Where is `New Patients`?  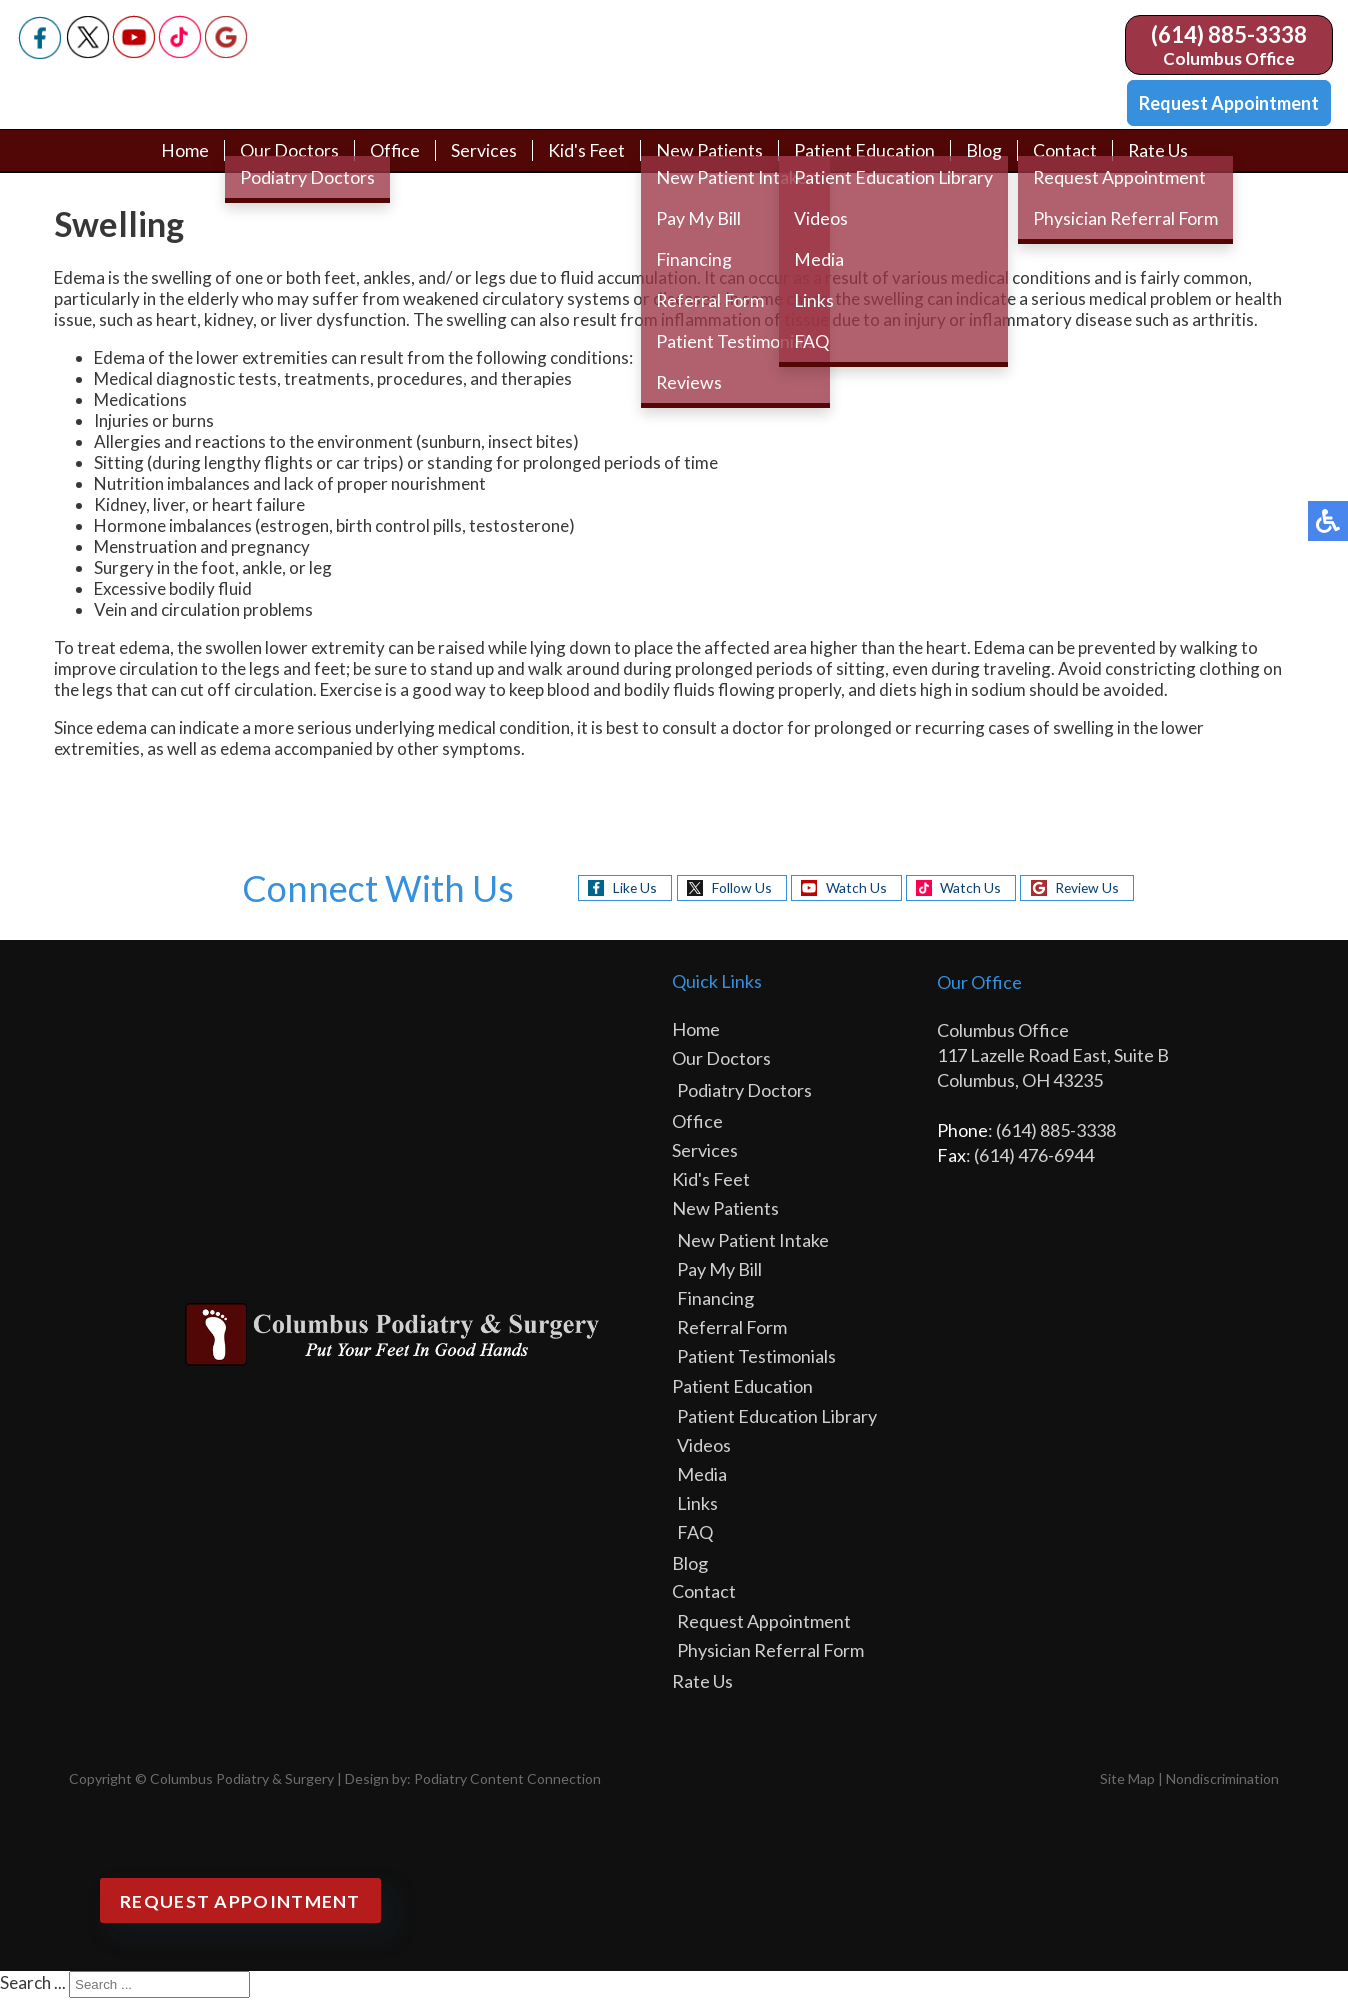 New Patients is located at coordinates (709, 162).